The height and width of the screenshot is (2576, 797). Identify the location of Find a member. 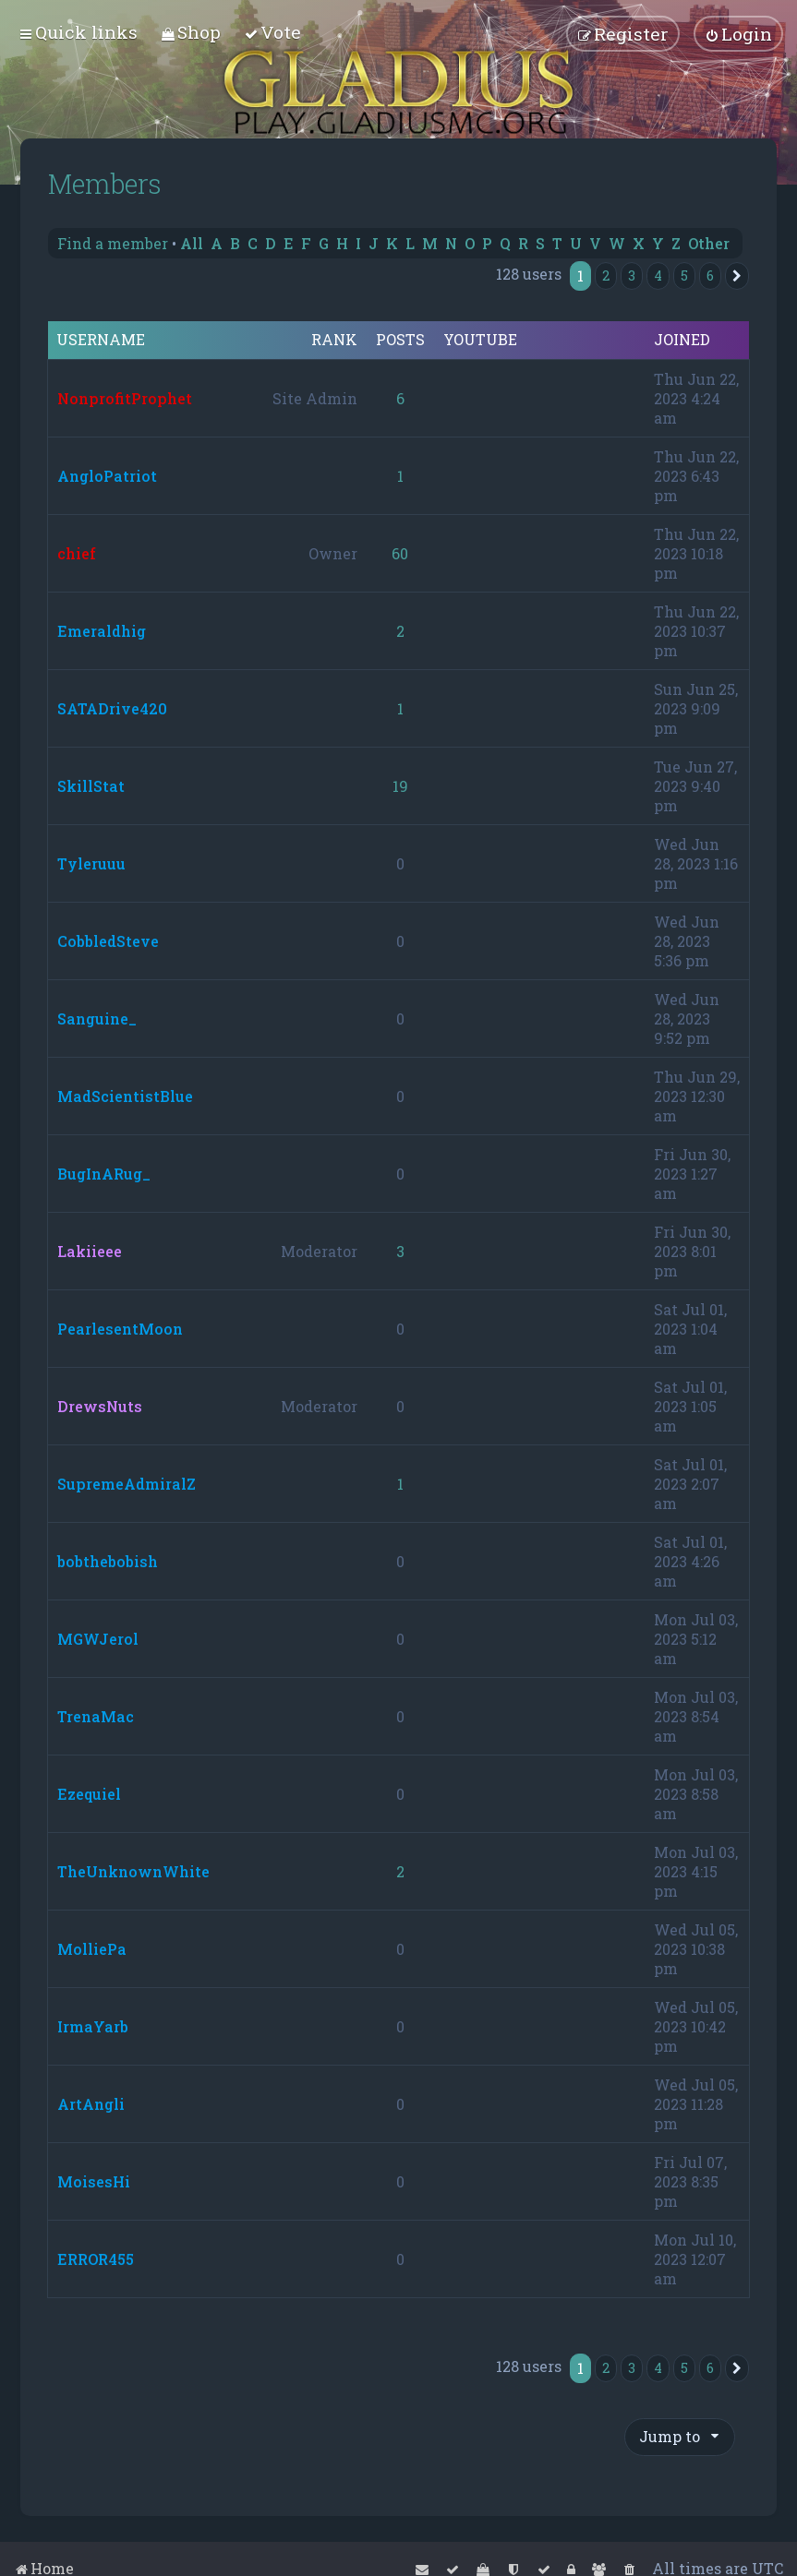
(112, 243).